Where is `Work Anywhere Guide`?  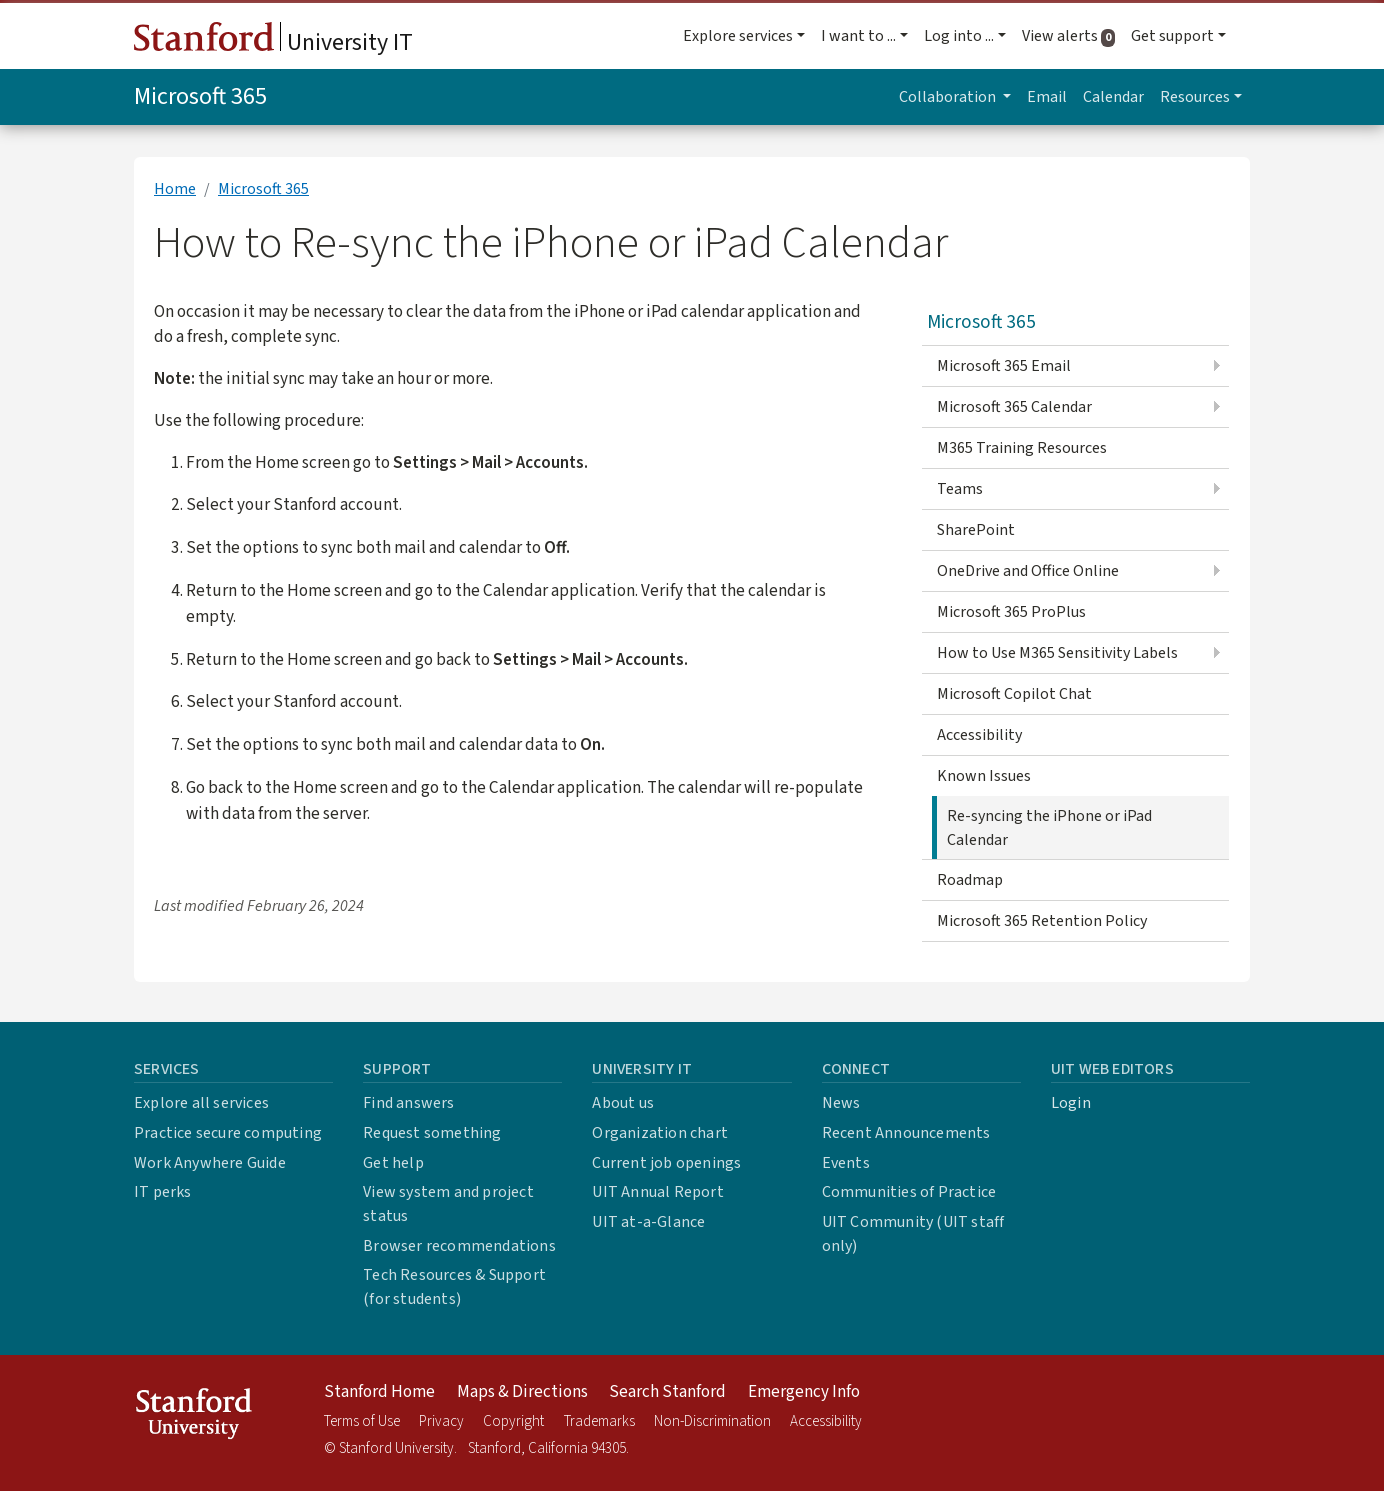 Work Anywhere Guide is located at coordinates (210, 1163).